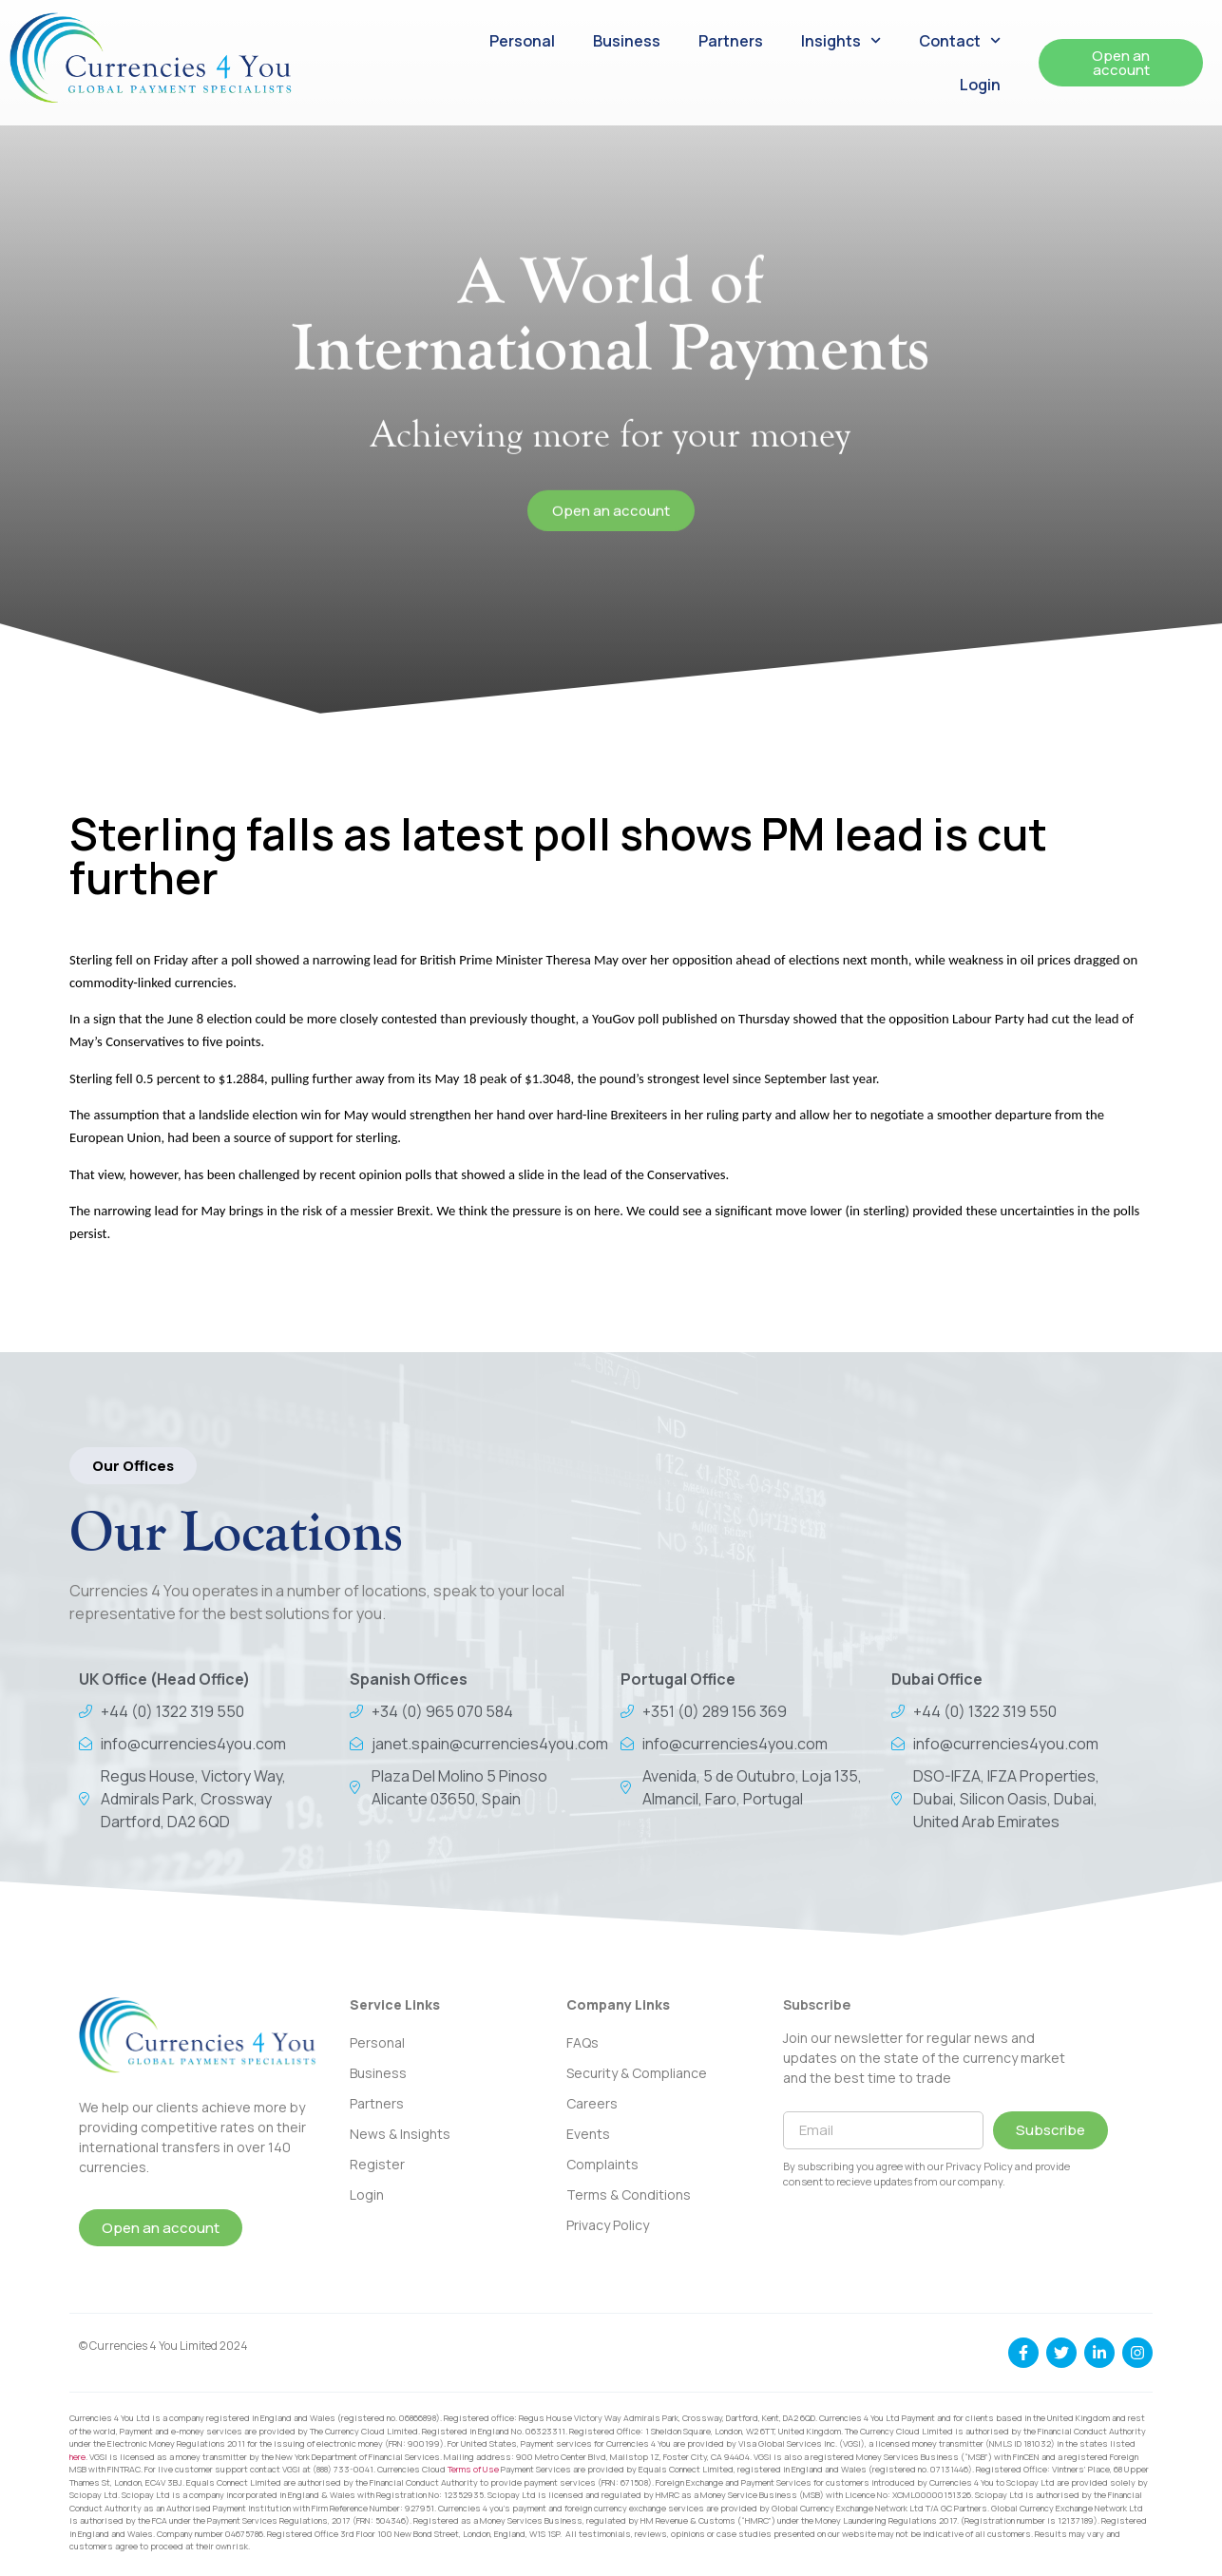  Describe the element at coordinates (133, 1465) in the screenshot. I see `[button]` at that location.